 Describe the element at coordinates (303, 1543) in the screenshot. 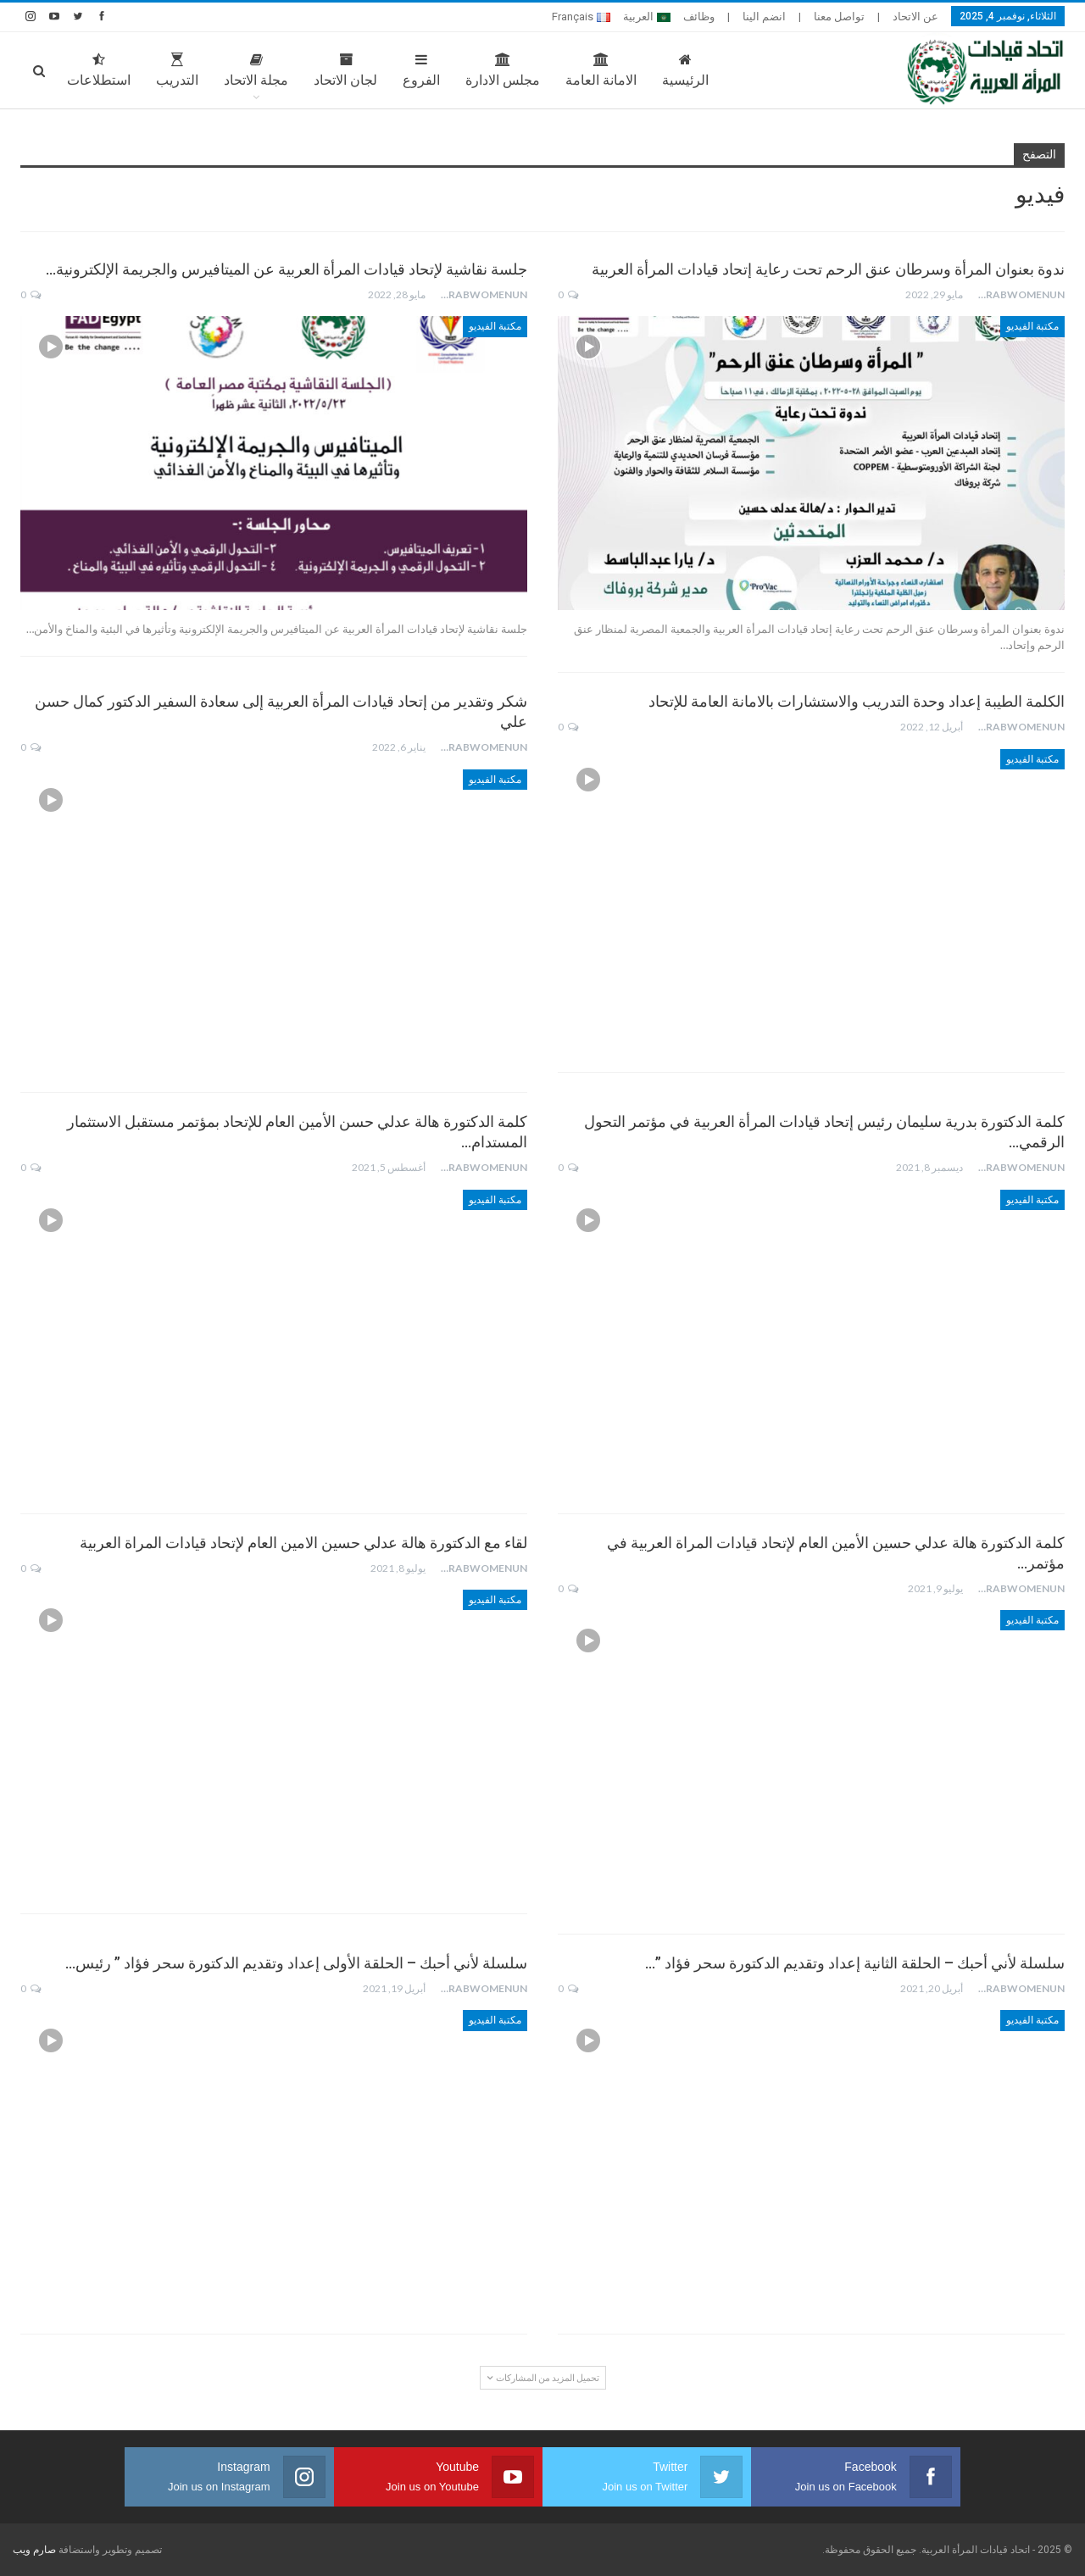

I see `لقاء مع الدكتورة هالة عدلي حسين الامين العام لإتحاد قيادات المراة العربية` at that location.